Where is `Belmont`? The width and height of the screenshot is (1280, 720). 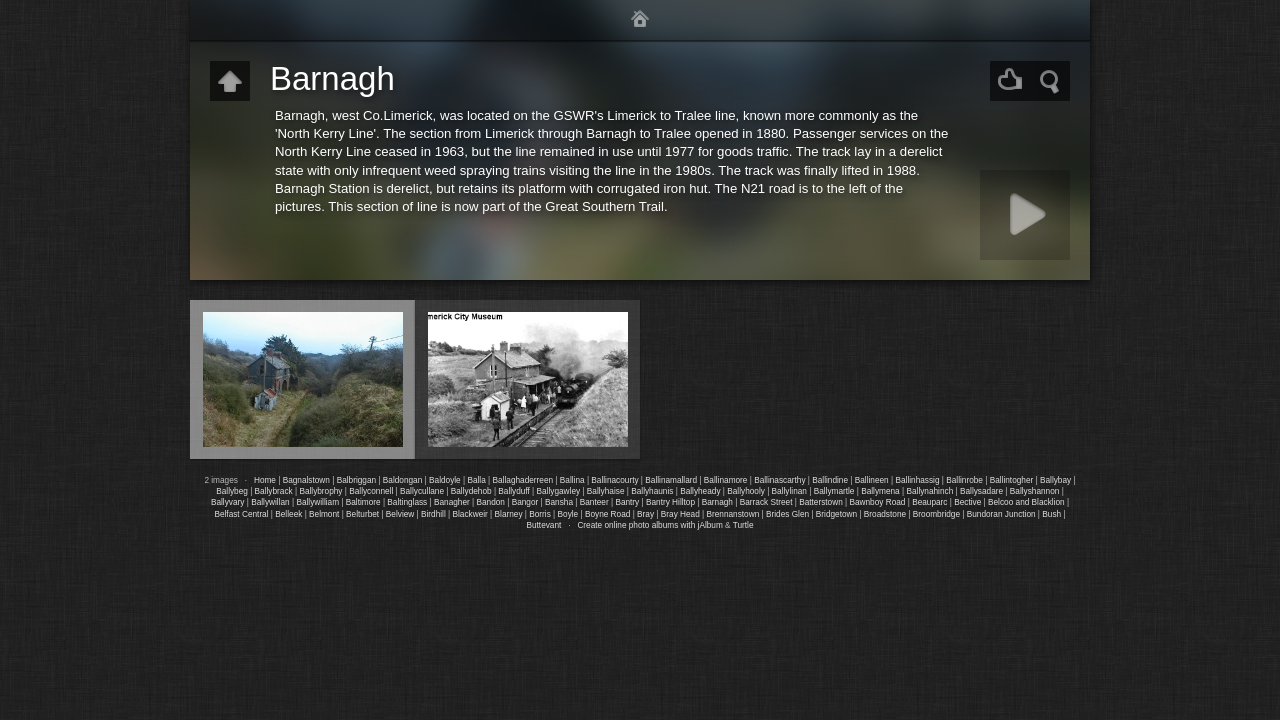
Belmont is located at coordinates (324, 514).